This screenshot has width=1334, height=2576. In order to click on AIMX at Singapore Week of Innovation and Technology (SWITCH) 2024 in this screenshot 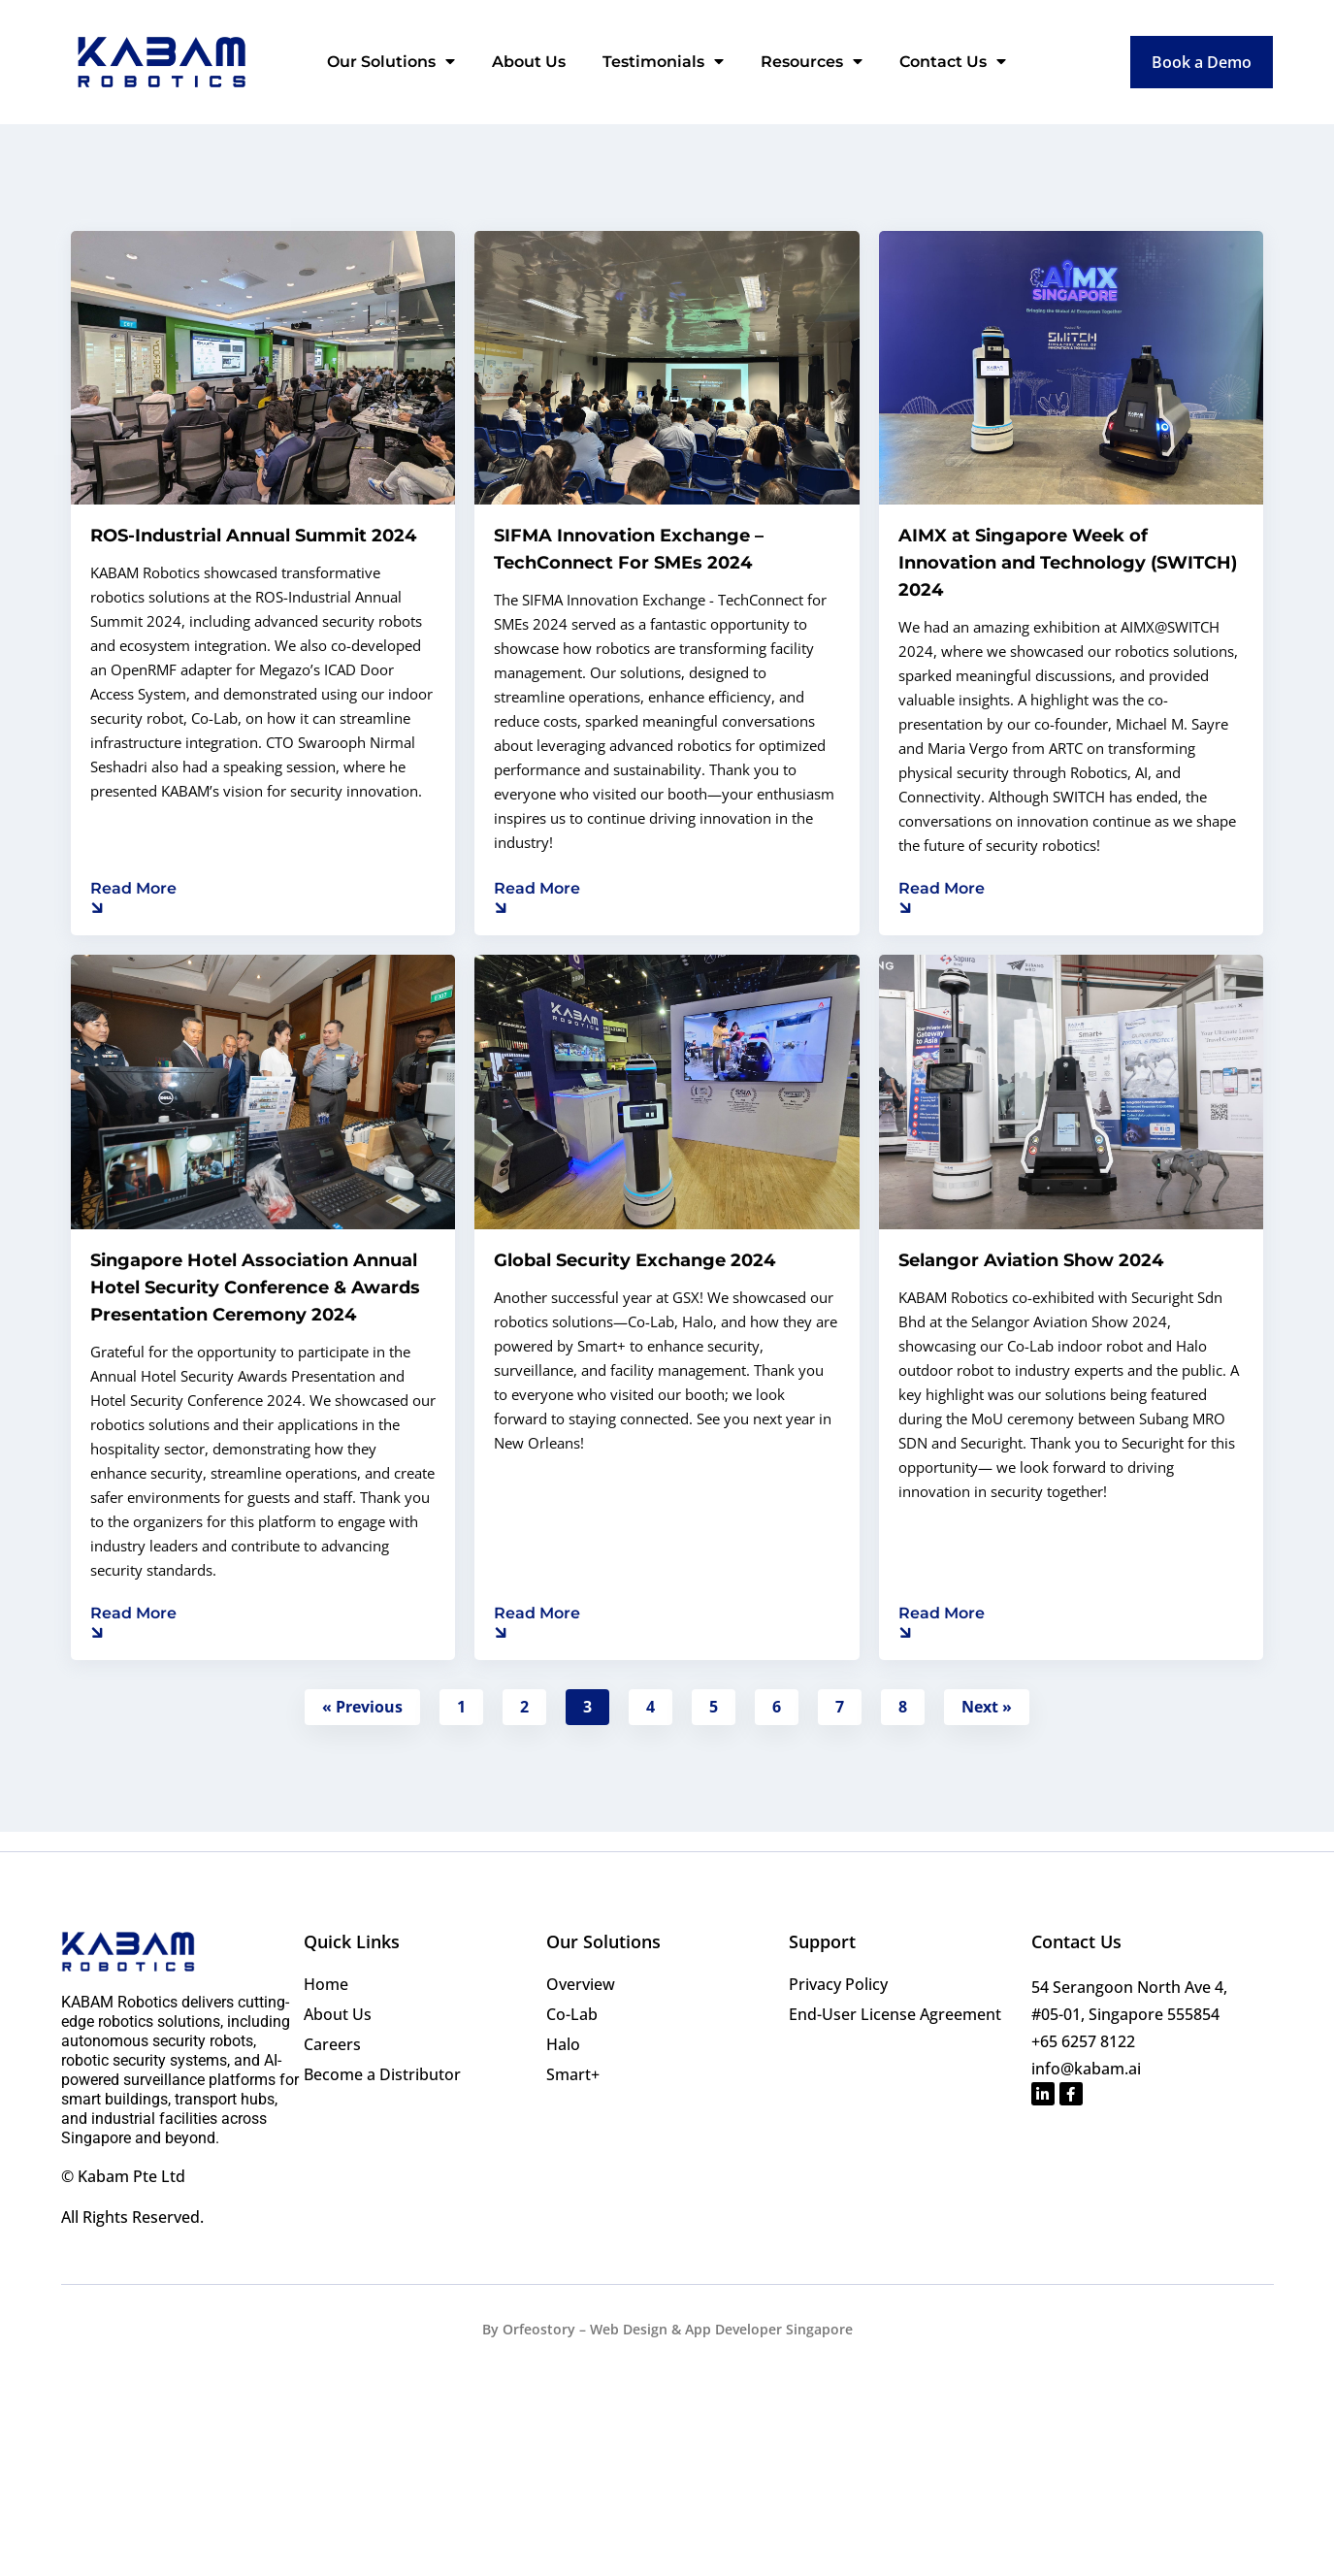, I will do `click(1067, 563)`.